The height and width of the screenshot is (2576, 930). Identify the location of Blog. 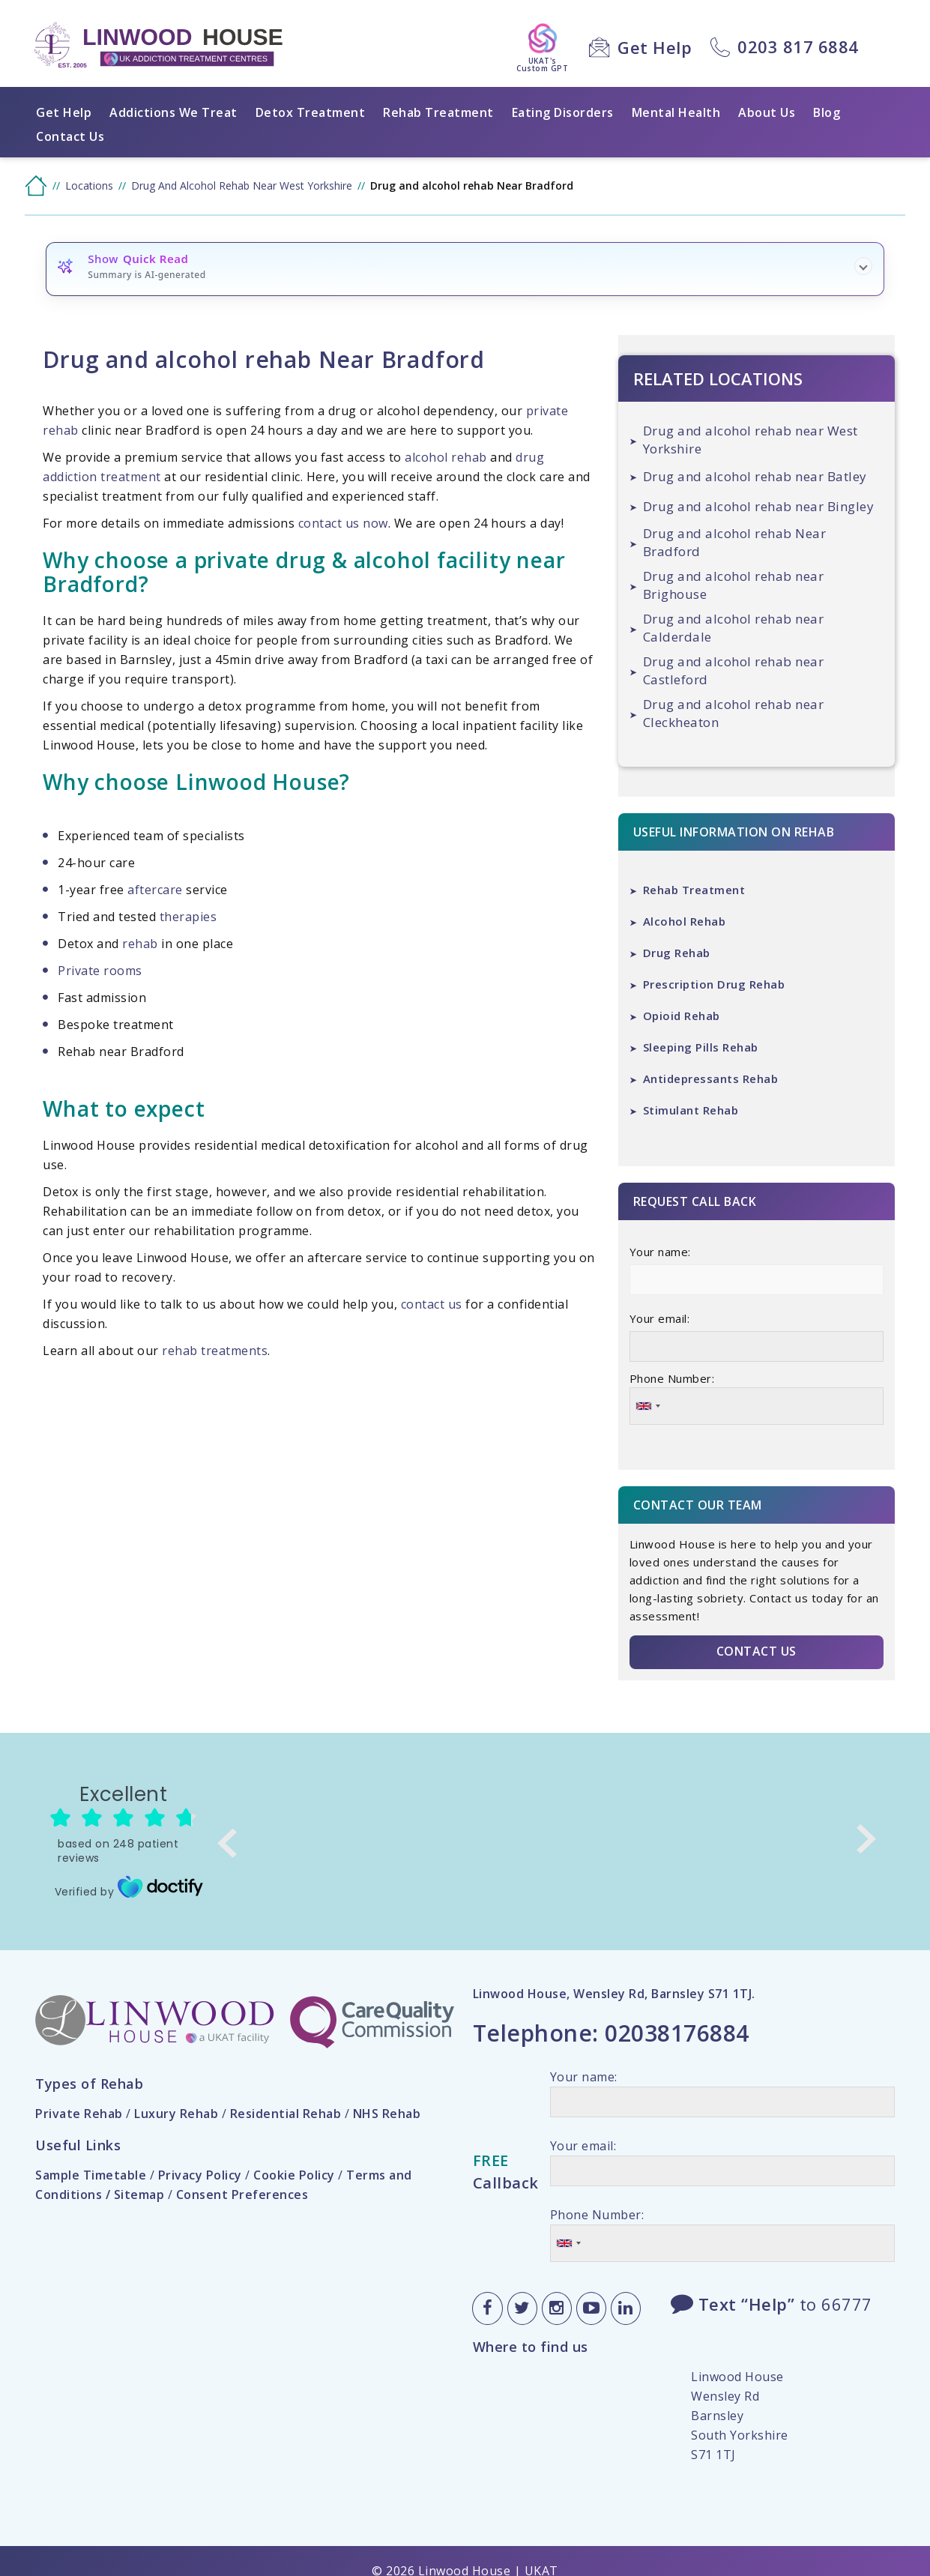
(826, 112).